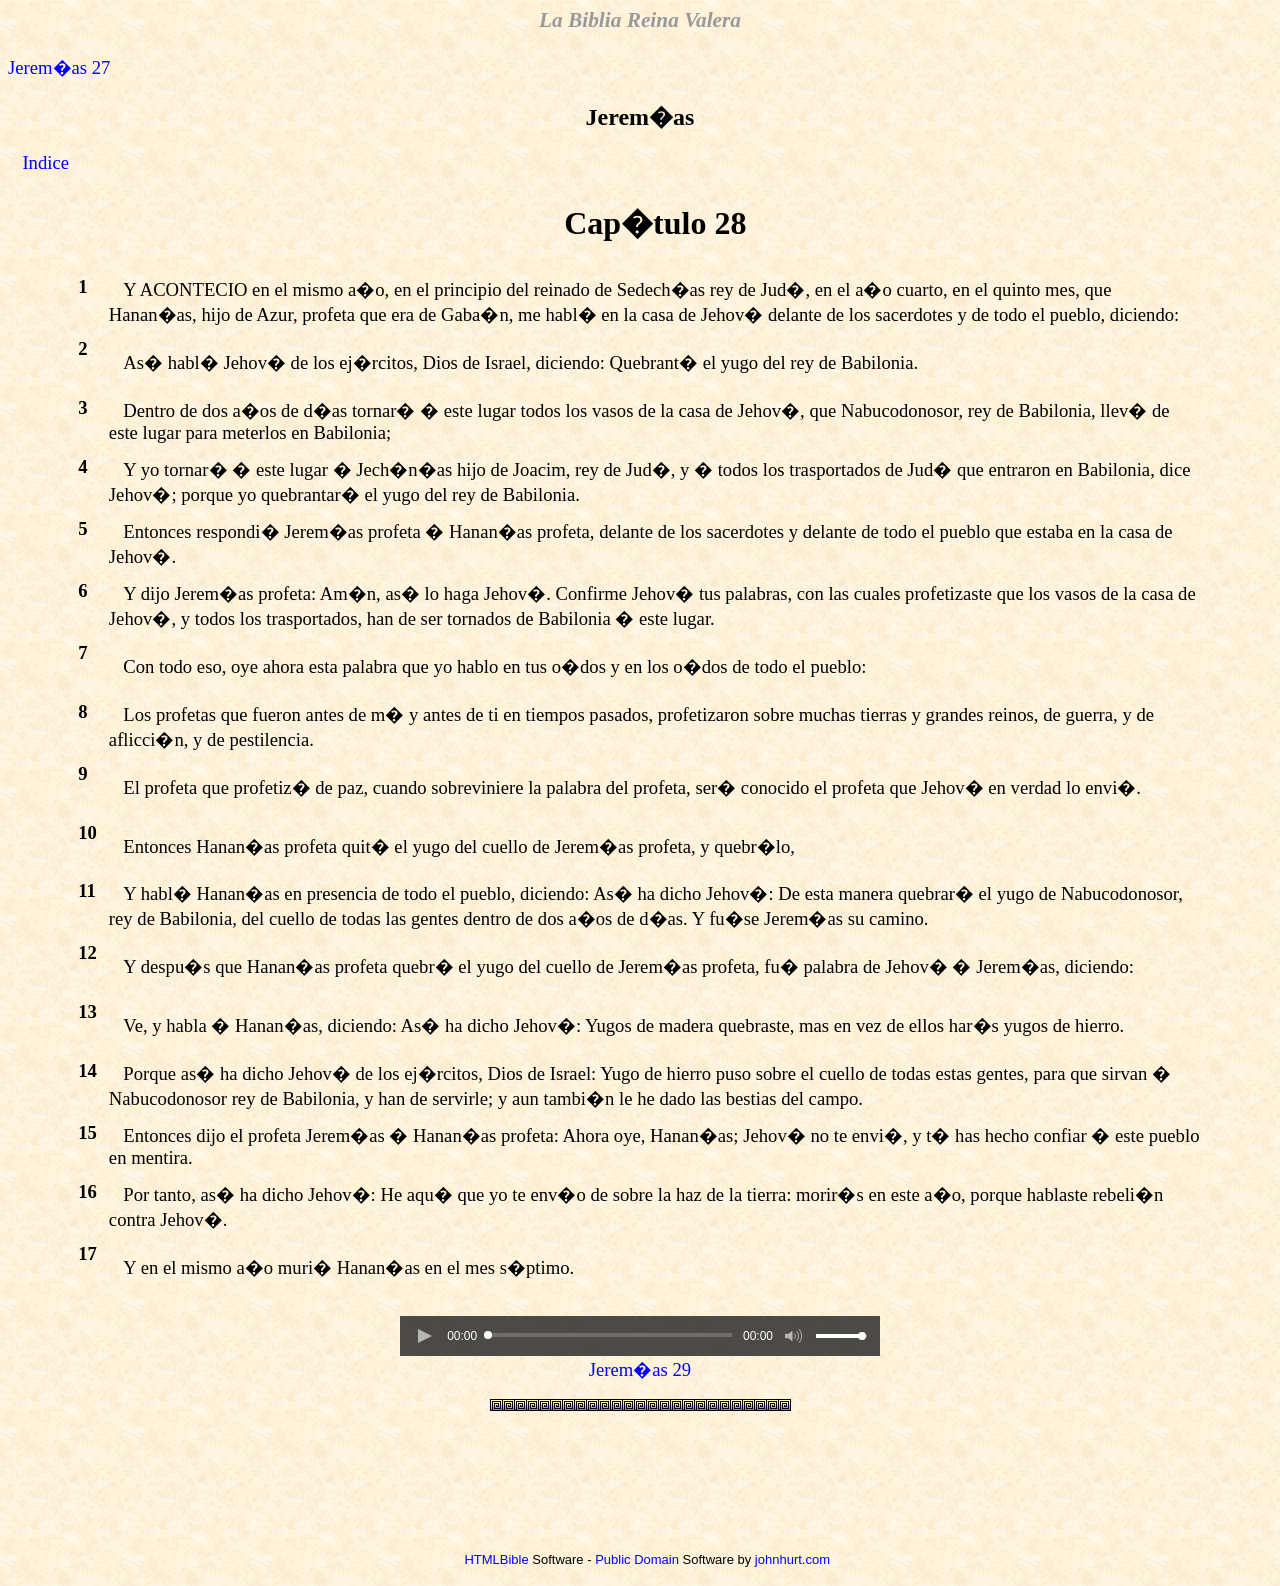 Image resolution: width=1280 pixels, height=1586 pixels. What do you see at coordinates (424, 1336) in the screenshot?
I see `[button]` at bounding box center [424, 1336].